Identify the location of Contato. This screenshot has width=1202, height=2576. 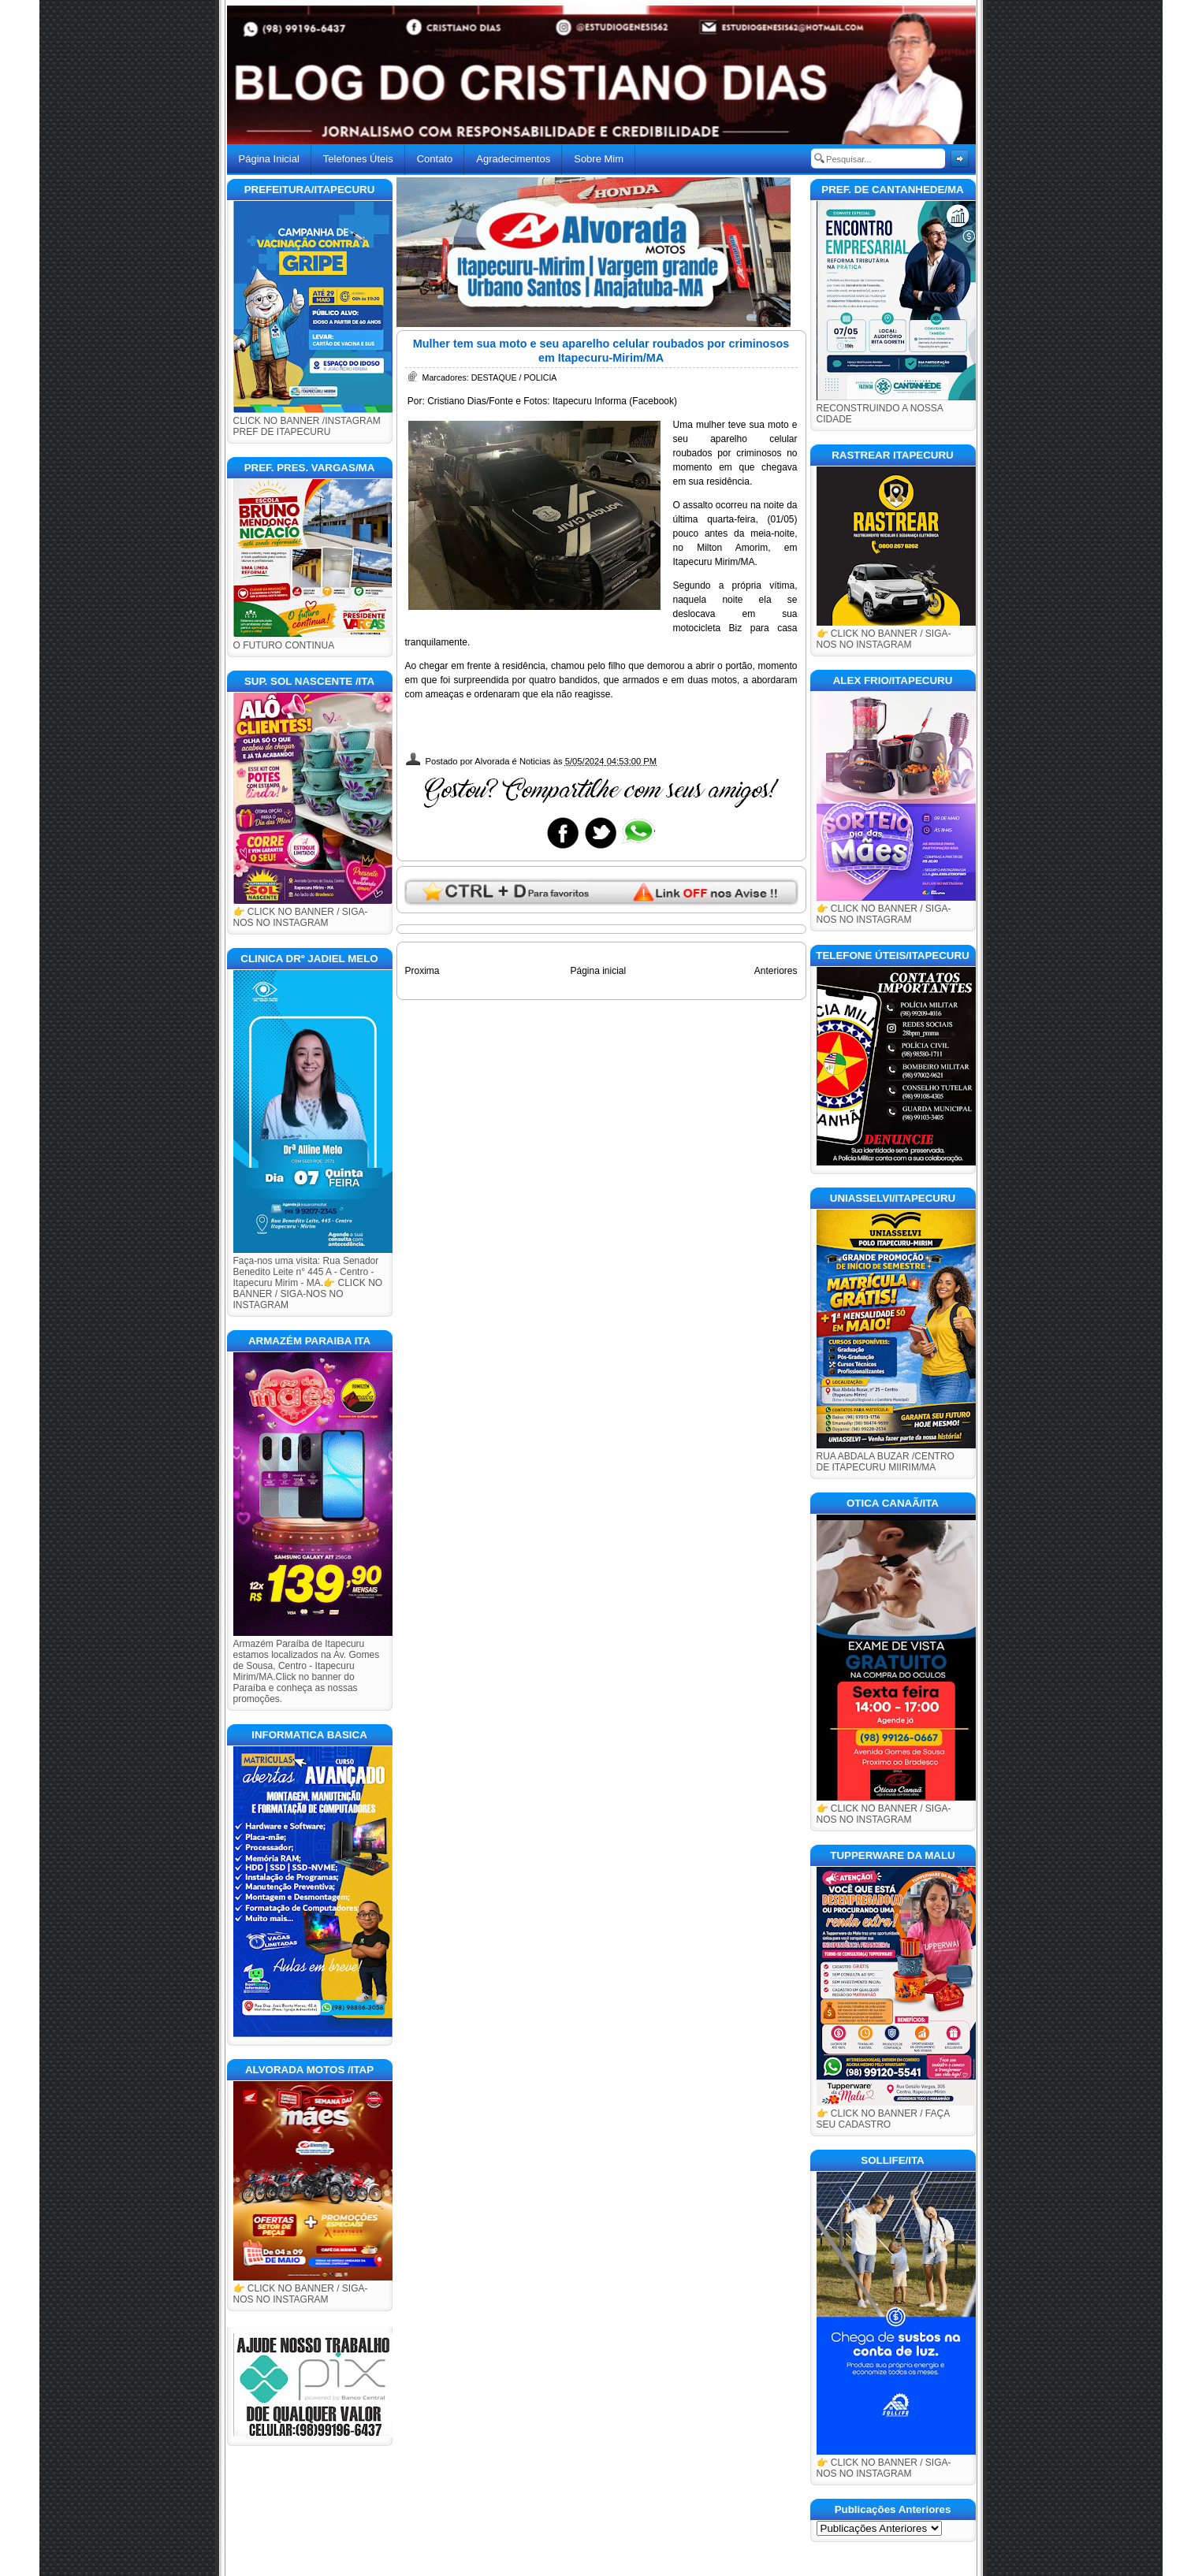
(435, 159).